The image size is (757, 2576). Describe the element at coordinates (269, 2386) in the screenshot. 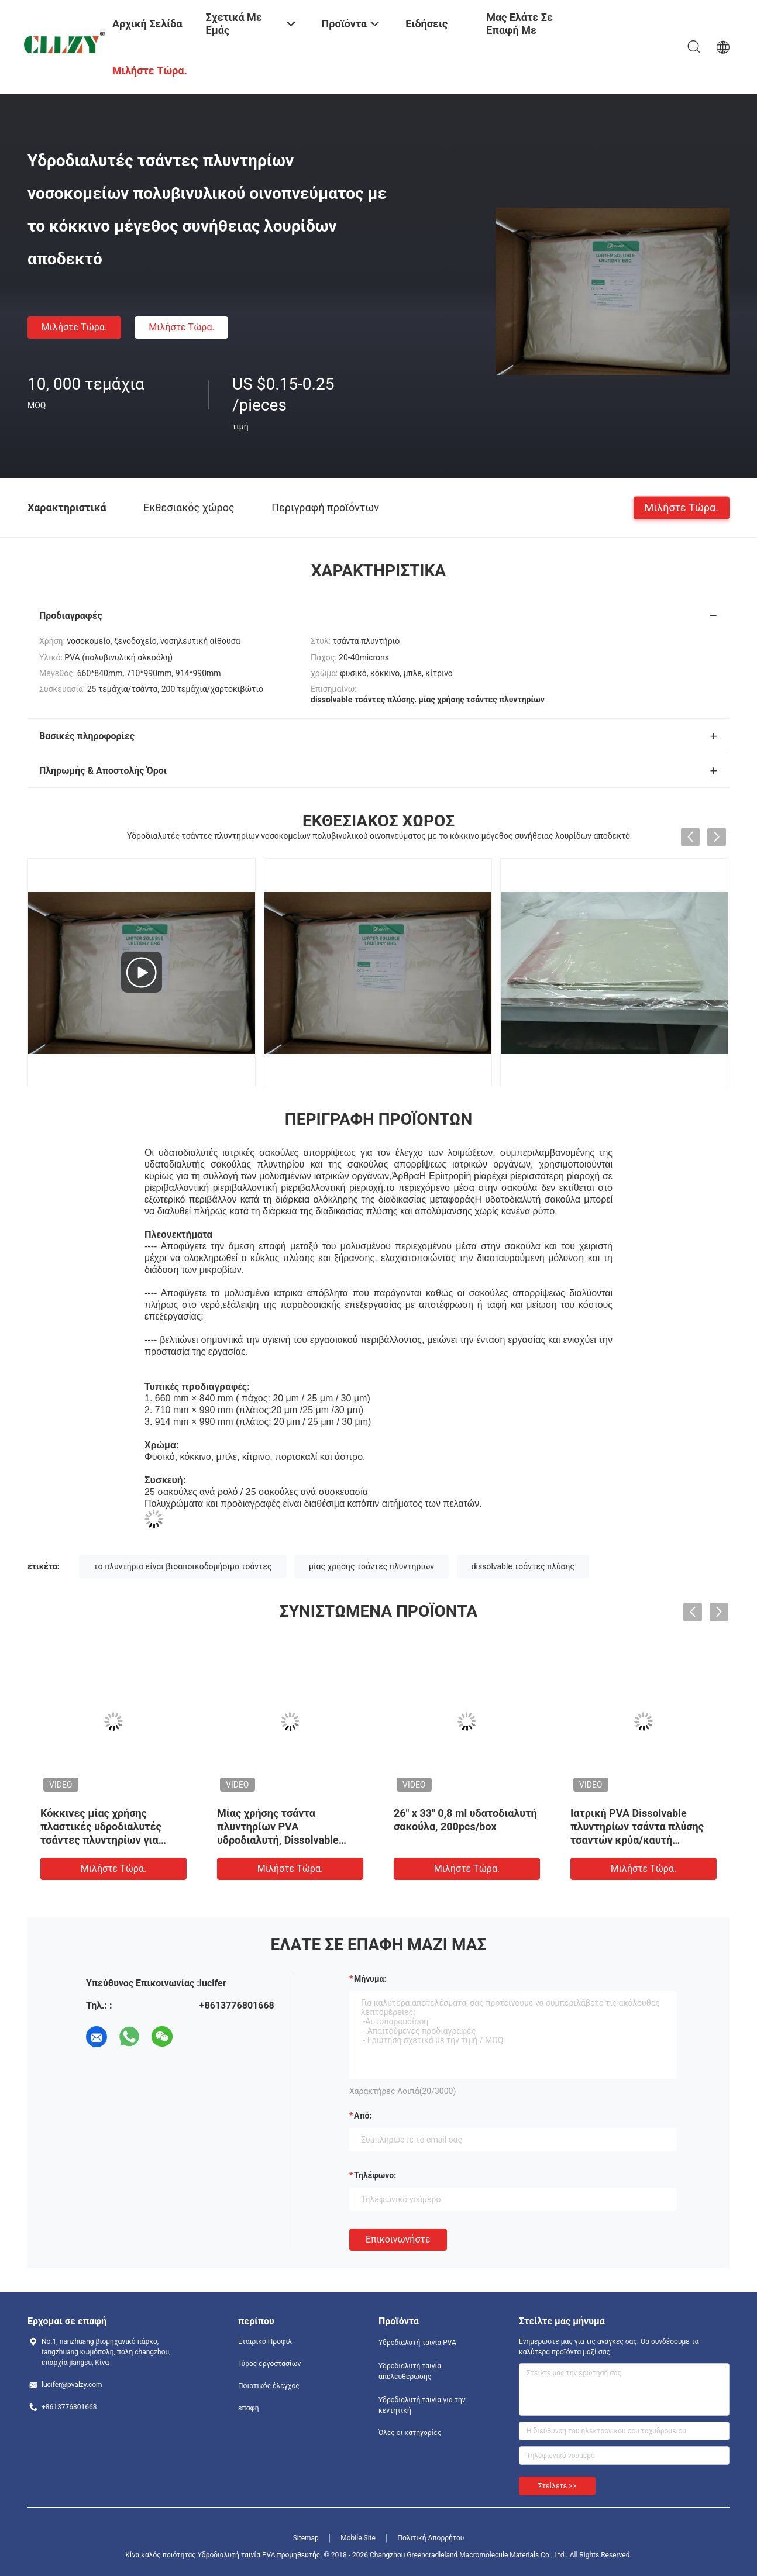

I see `Ποιοτικός έλεγχος` at that location.